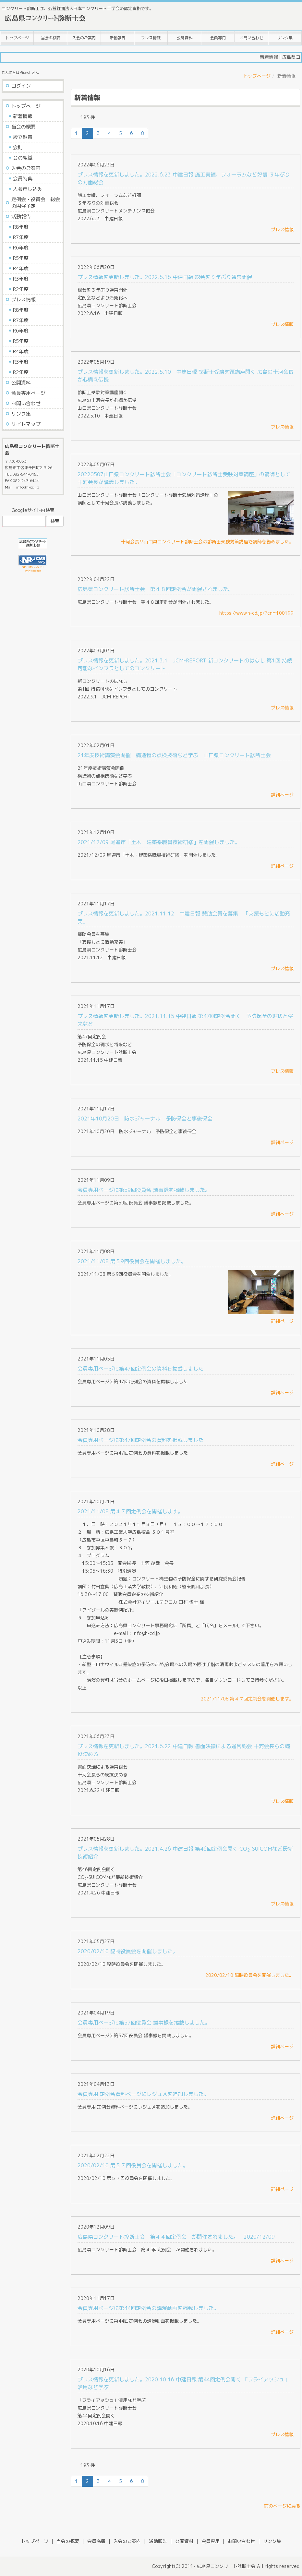 The image size is (302, 2576). Describe the element at coordinates (151, 38) in the screenshot. I see `プレス情報` at that location.